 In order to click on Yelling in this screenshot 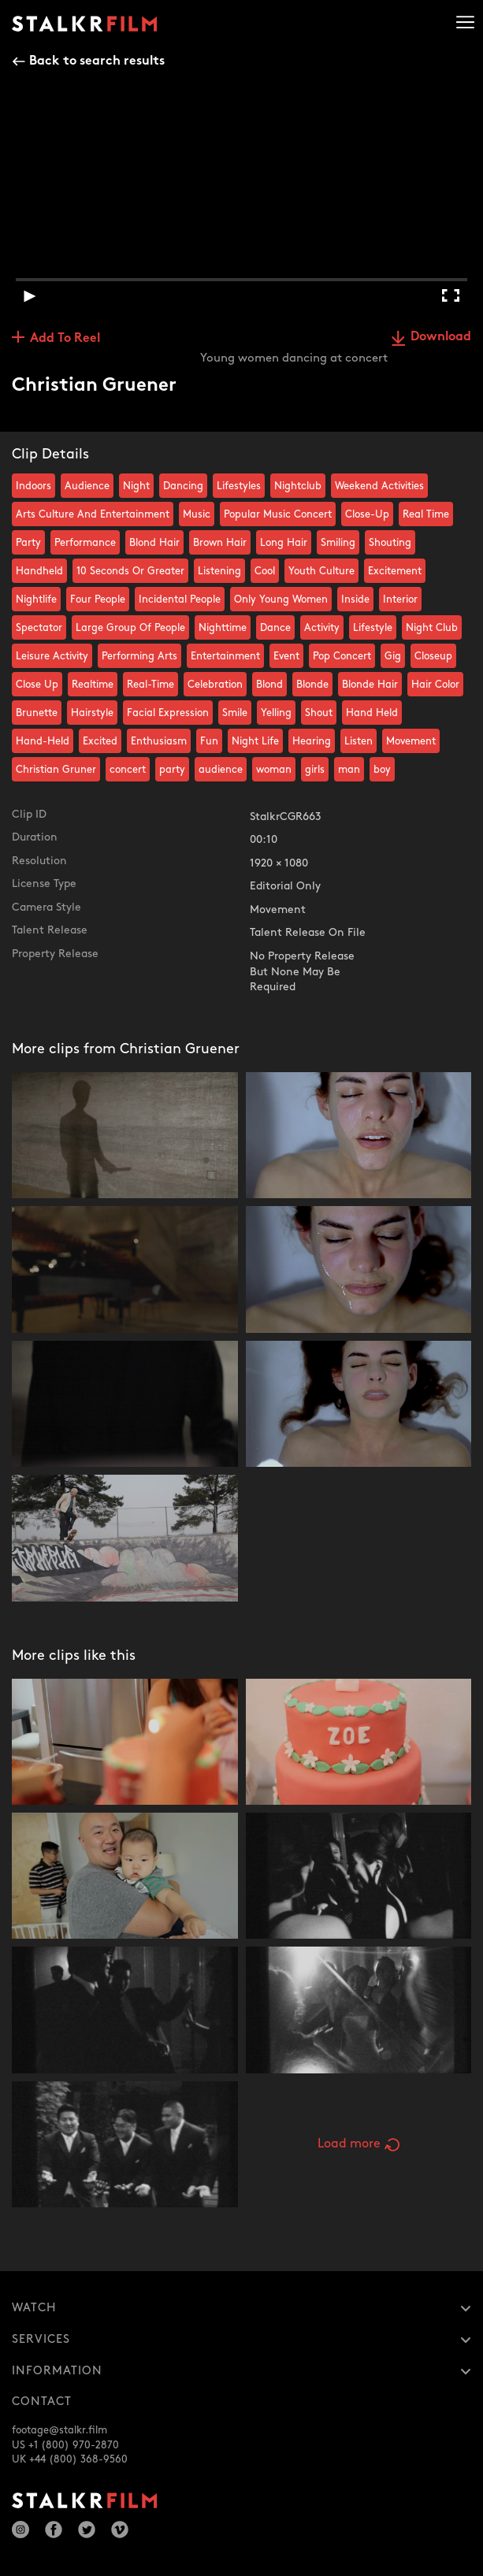, I will do `click(276, 713)`.